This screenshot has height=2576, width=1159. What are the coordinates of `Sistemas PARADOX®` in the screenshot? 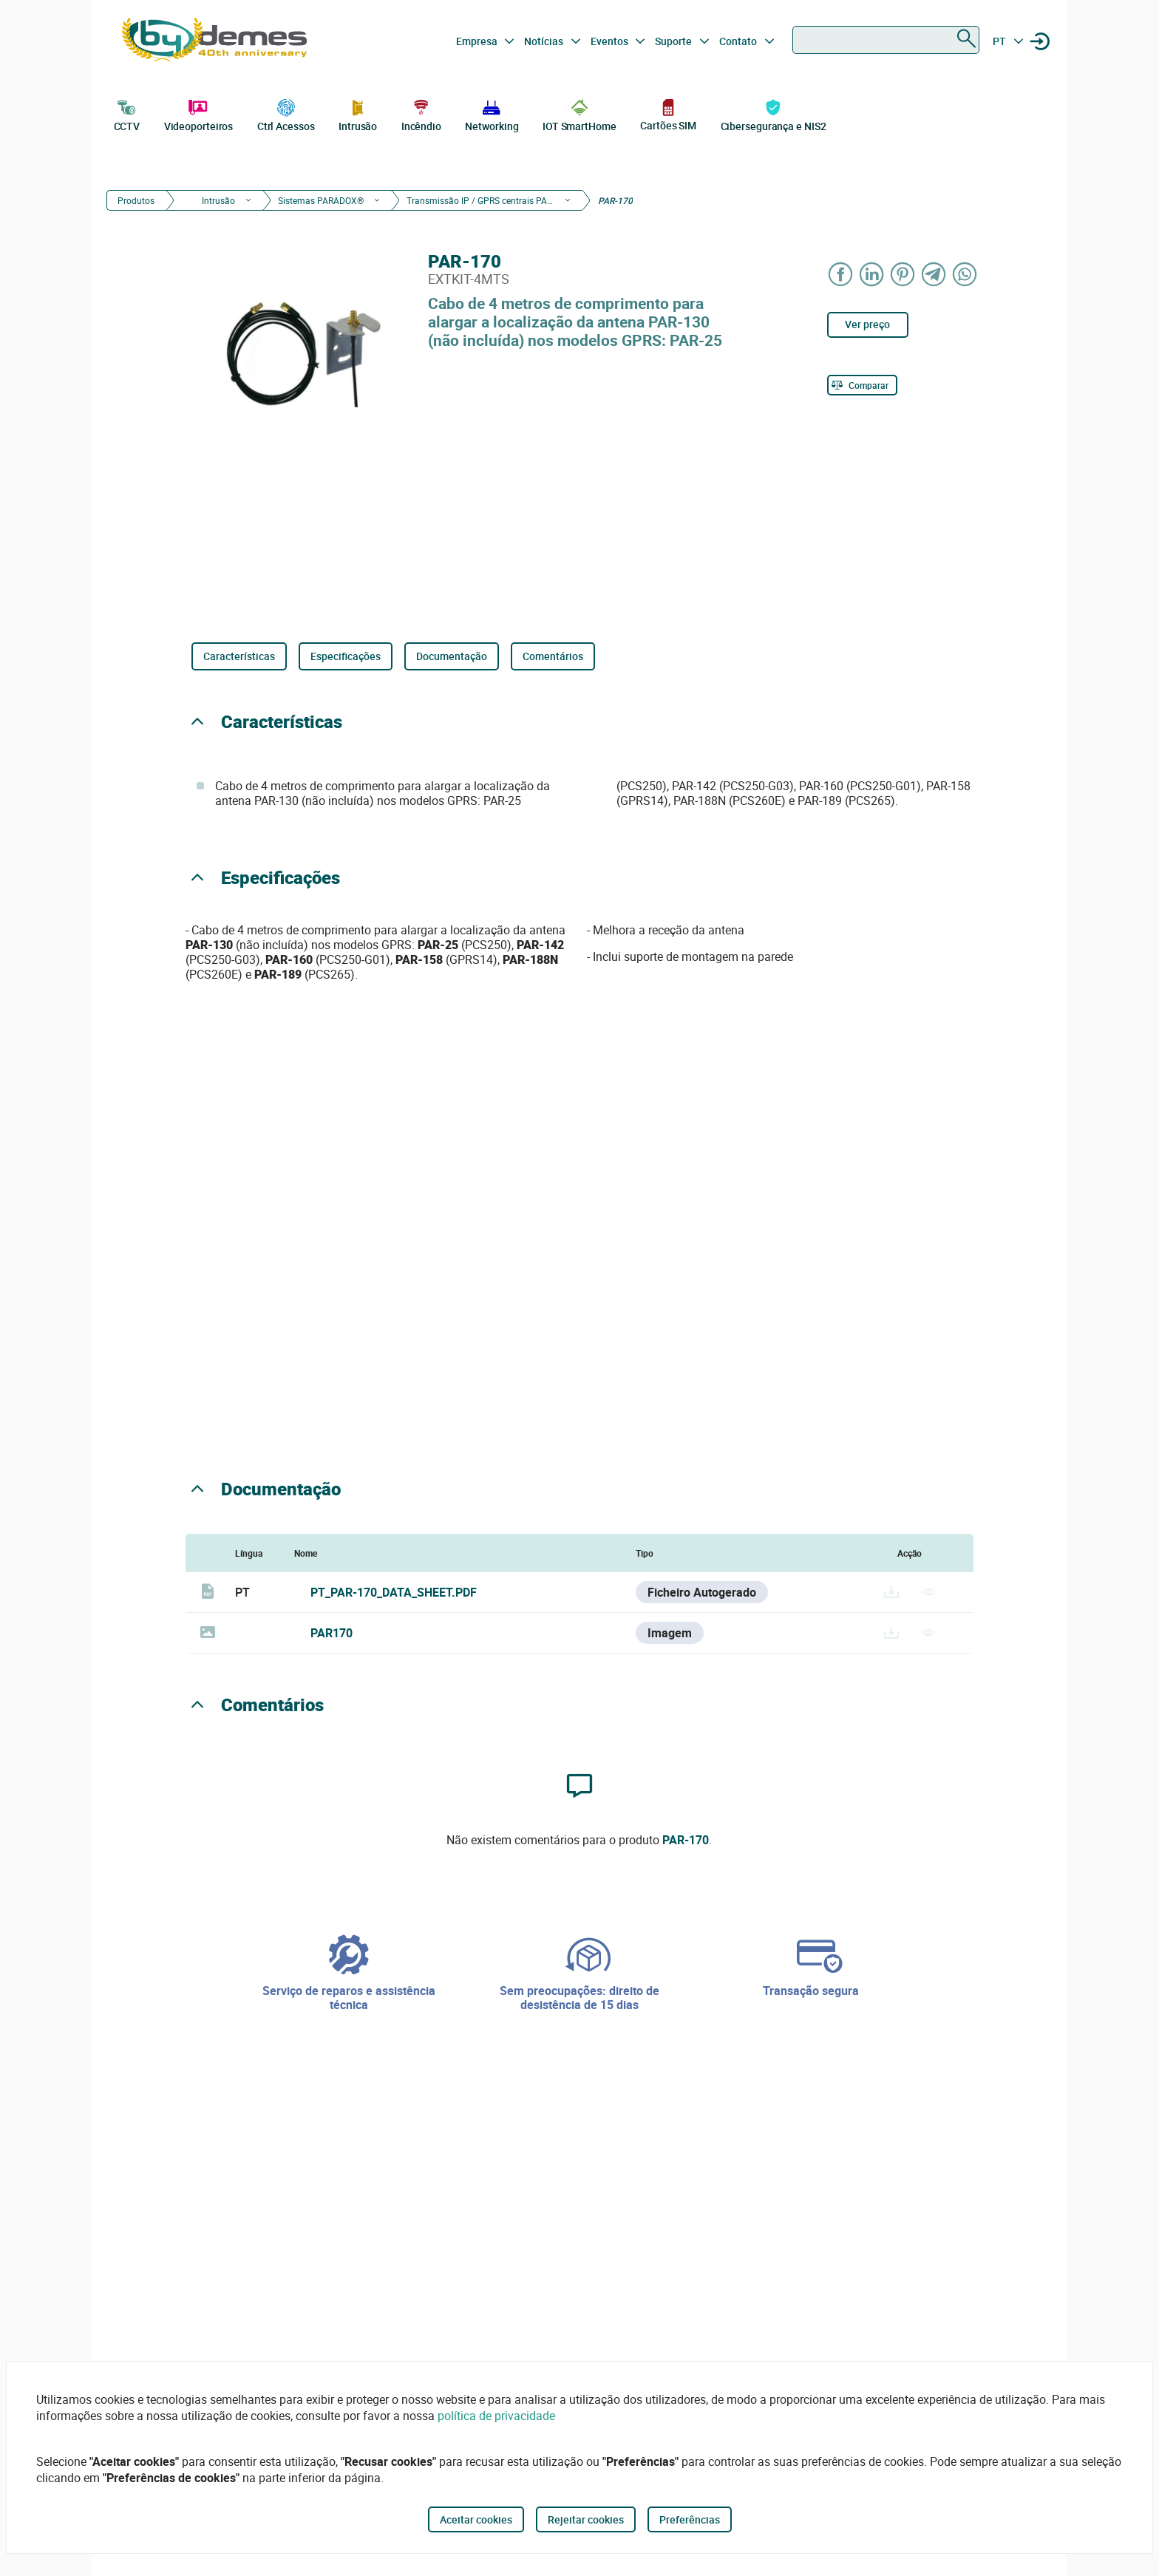 It's located at (321, 200).